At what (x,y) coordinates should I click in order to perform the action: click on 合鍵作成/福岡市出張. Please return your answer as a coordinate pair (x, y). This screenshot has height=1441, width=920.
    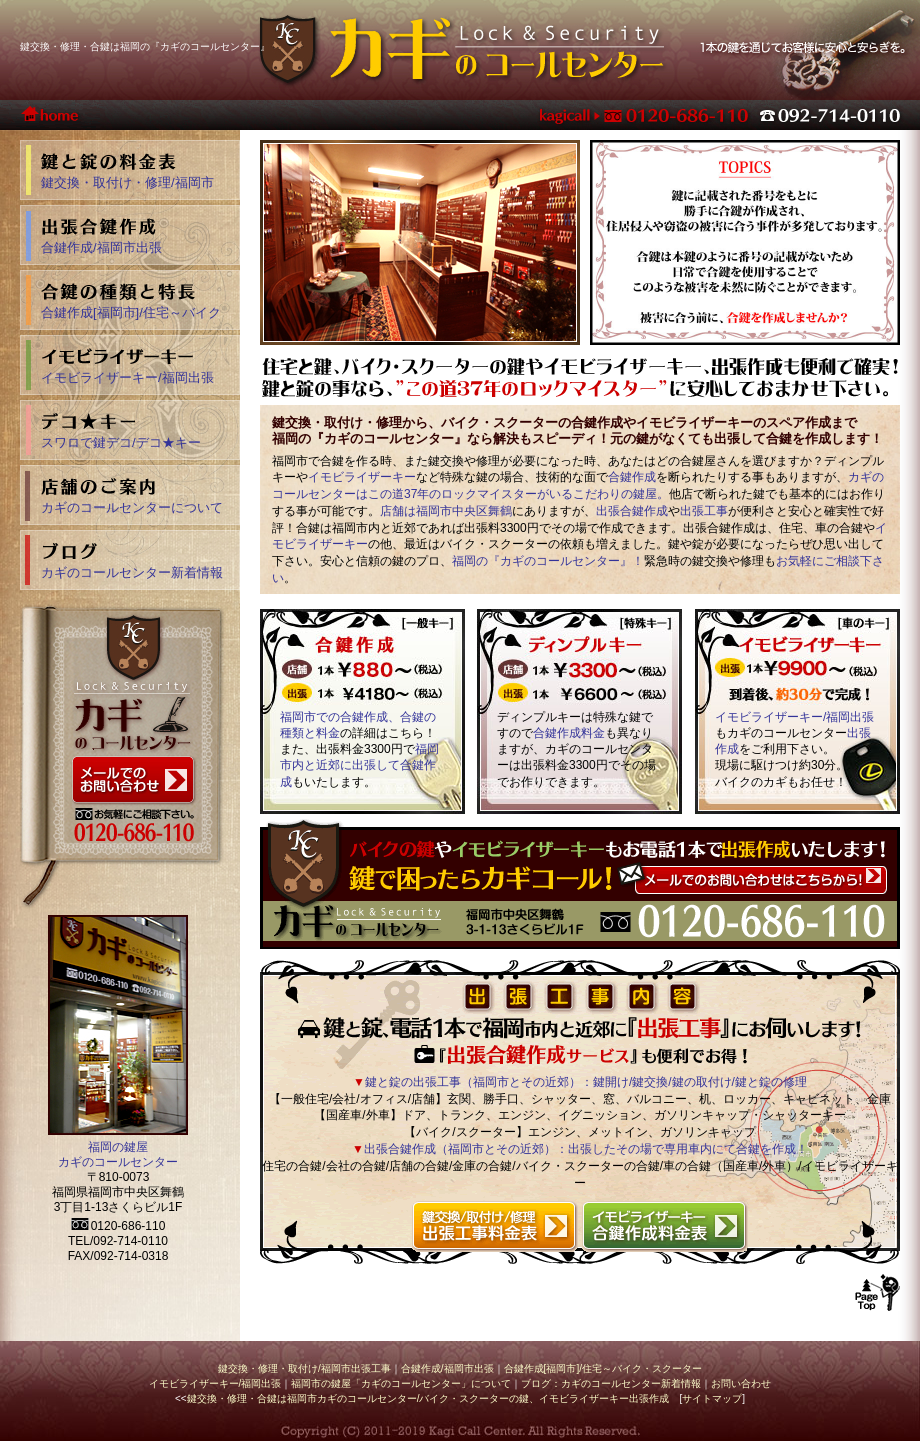
    Looking at the image, I should click on (101, 247).